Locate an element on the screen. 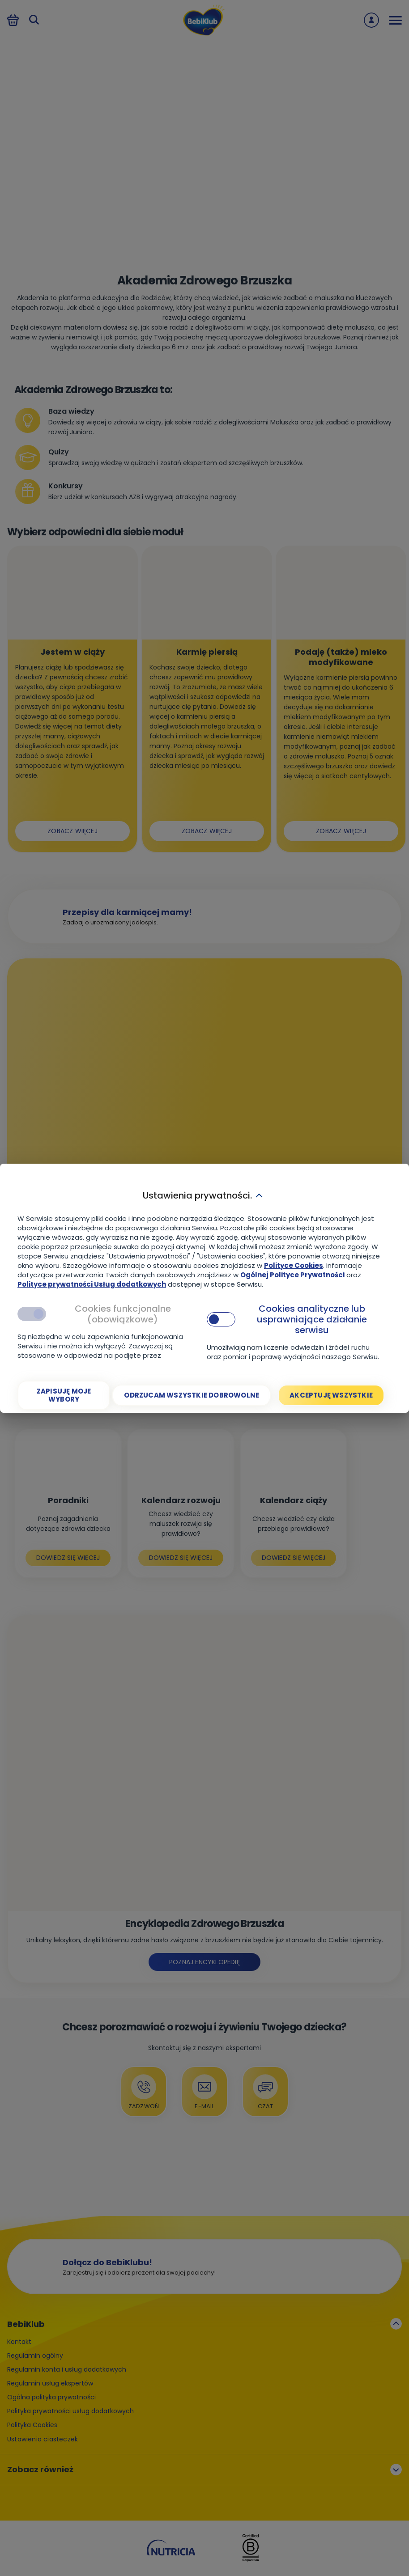 The width and height of the screenshot is (409, 2576). Ogólnej Polityce Prywatności is located at coordinates (292, 1275).